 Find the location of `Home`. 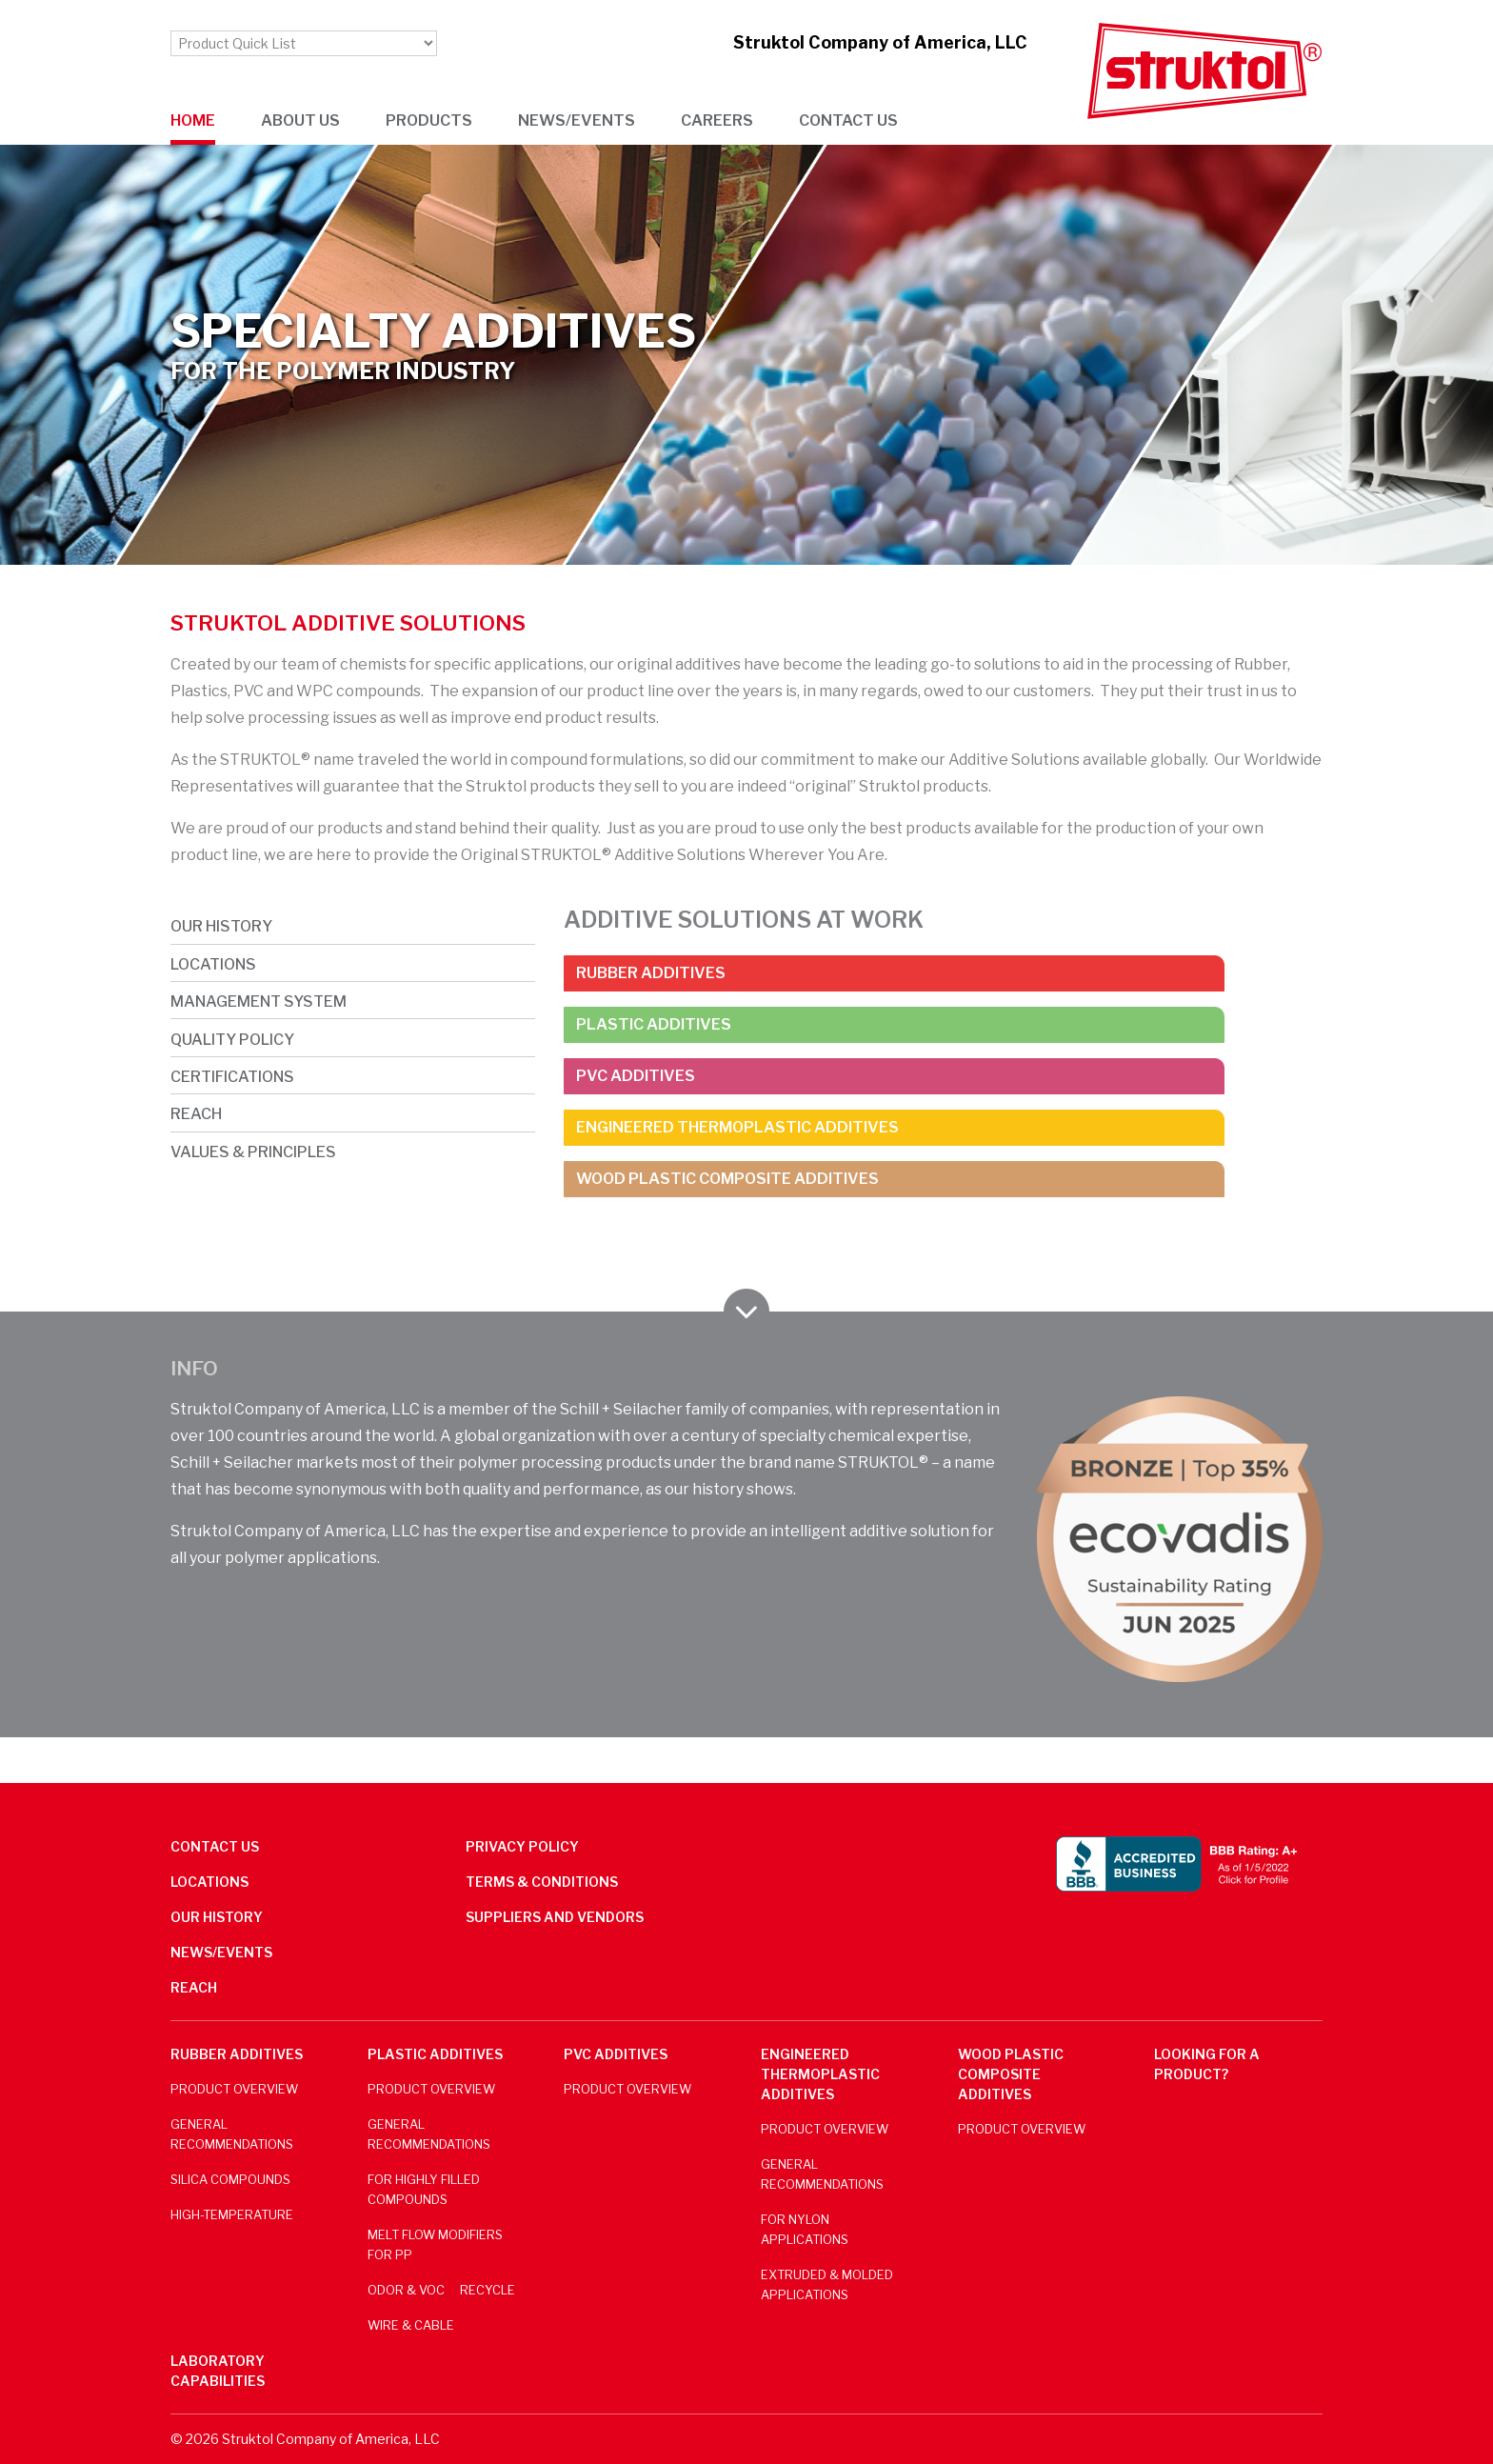

Home is located at coordinates (192, 120).